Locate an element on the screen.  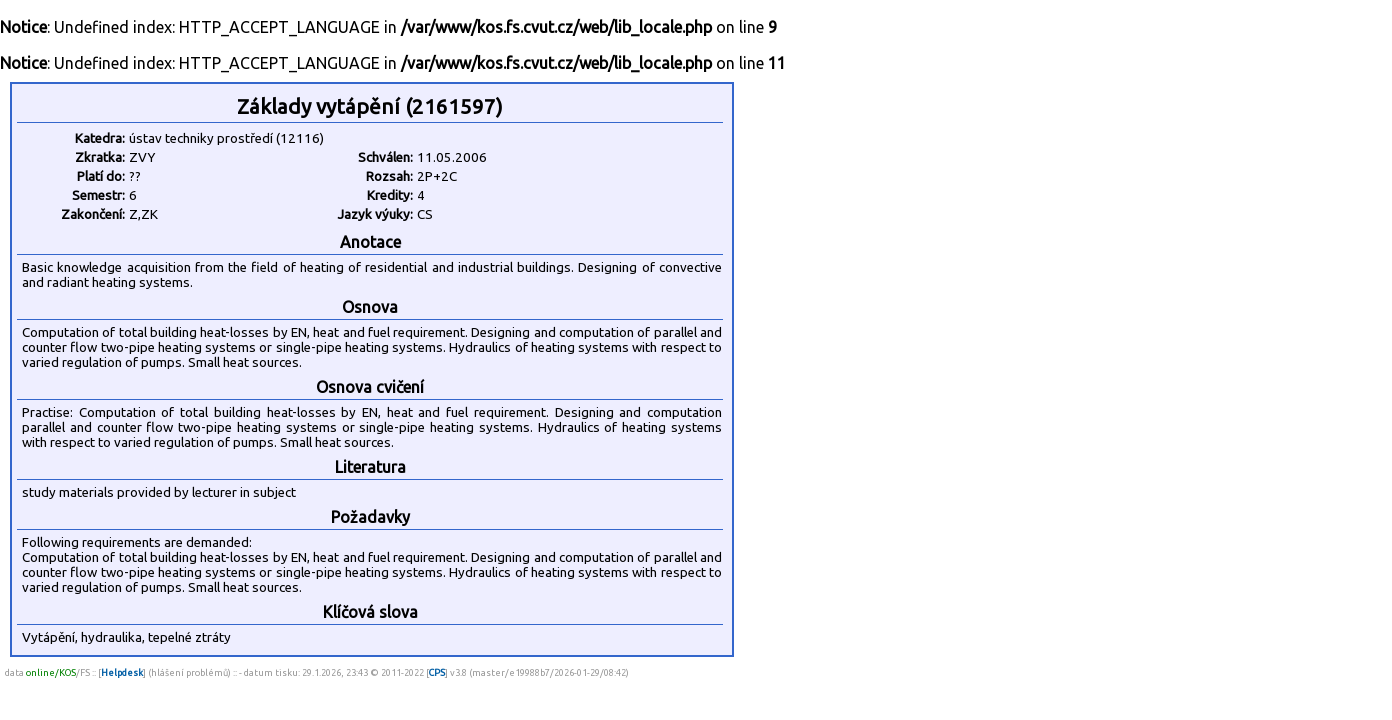
Helpdesk is located at coordinates (122, 672).